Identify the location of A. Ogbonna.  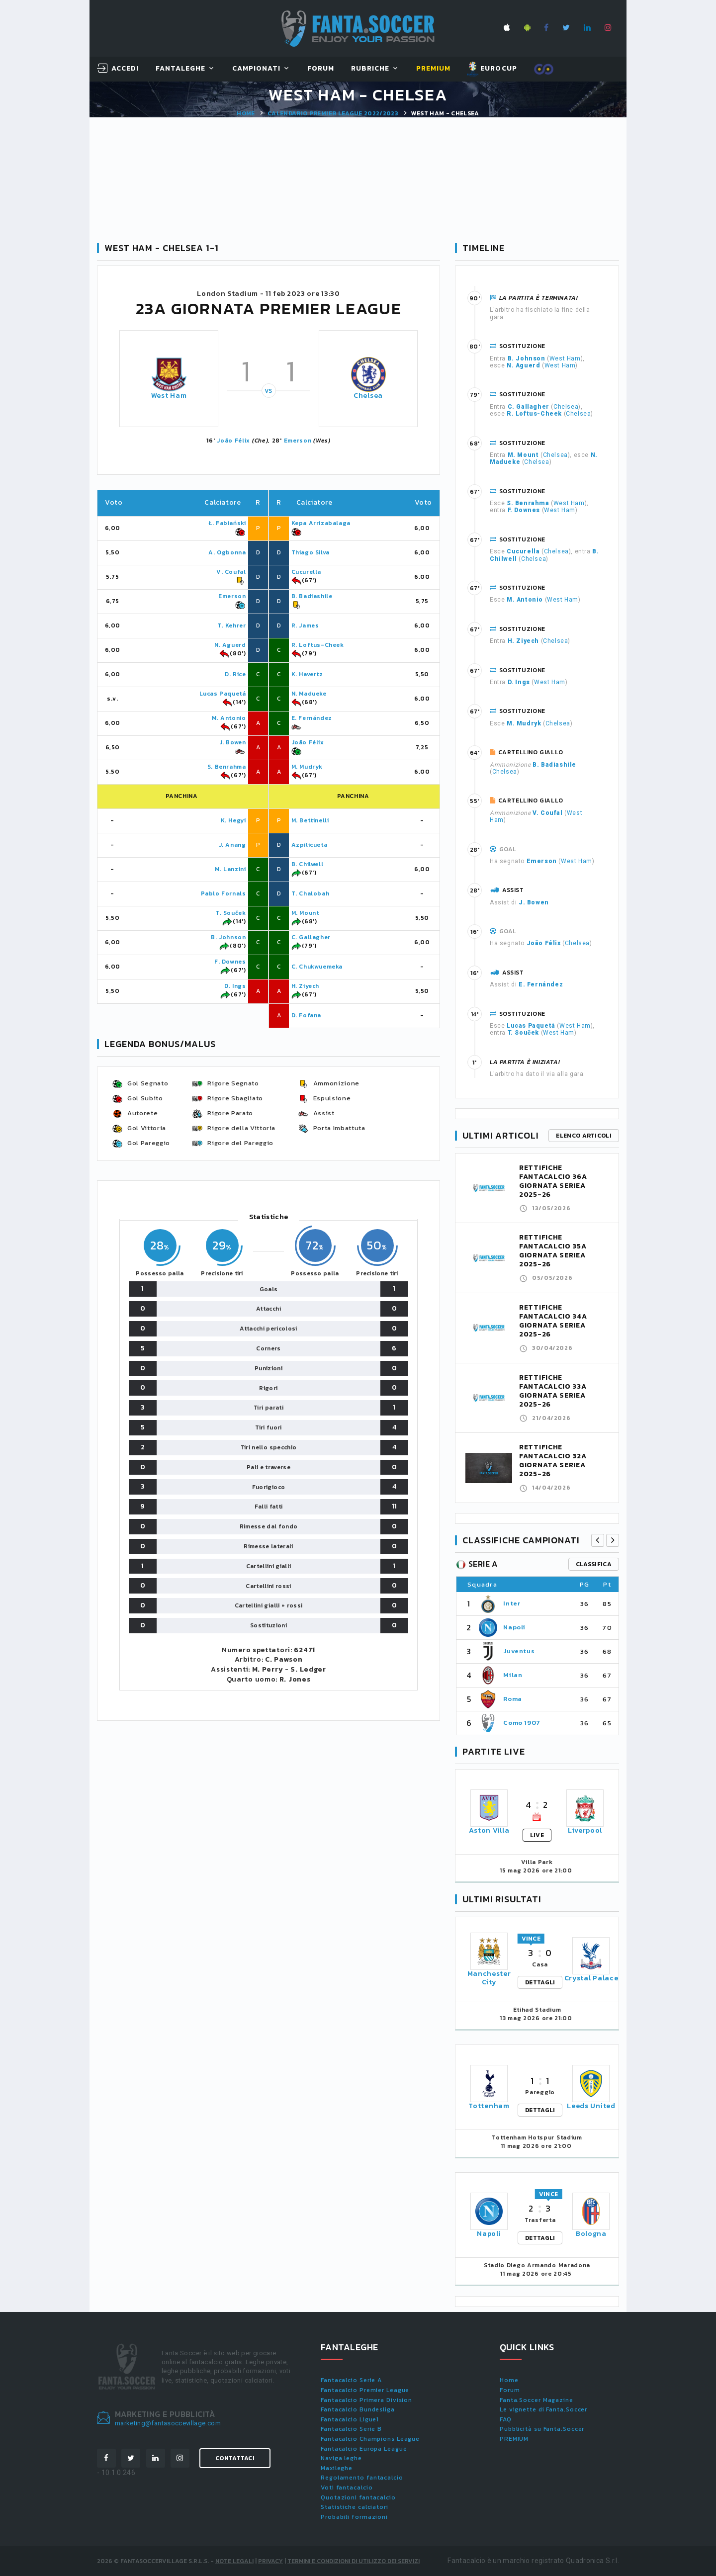
(227, 552).